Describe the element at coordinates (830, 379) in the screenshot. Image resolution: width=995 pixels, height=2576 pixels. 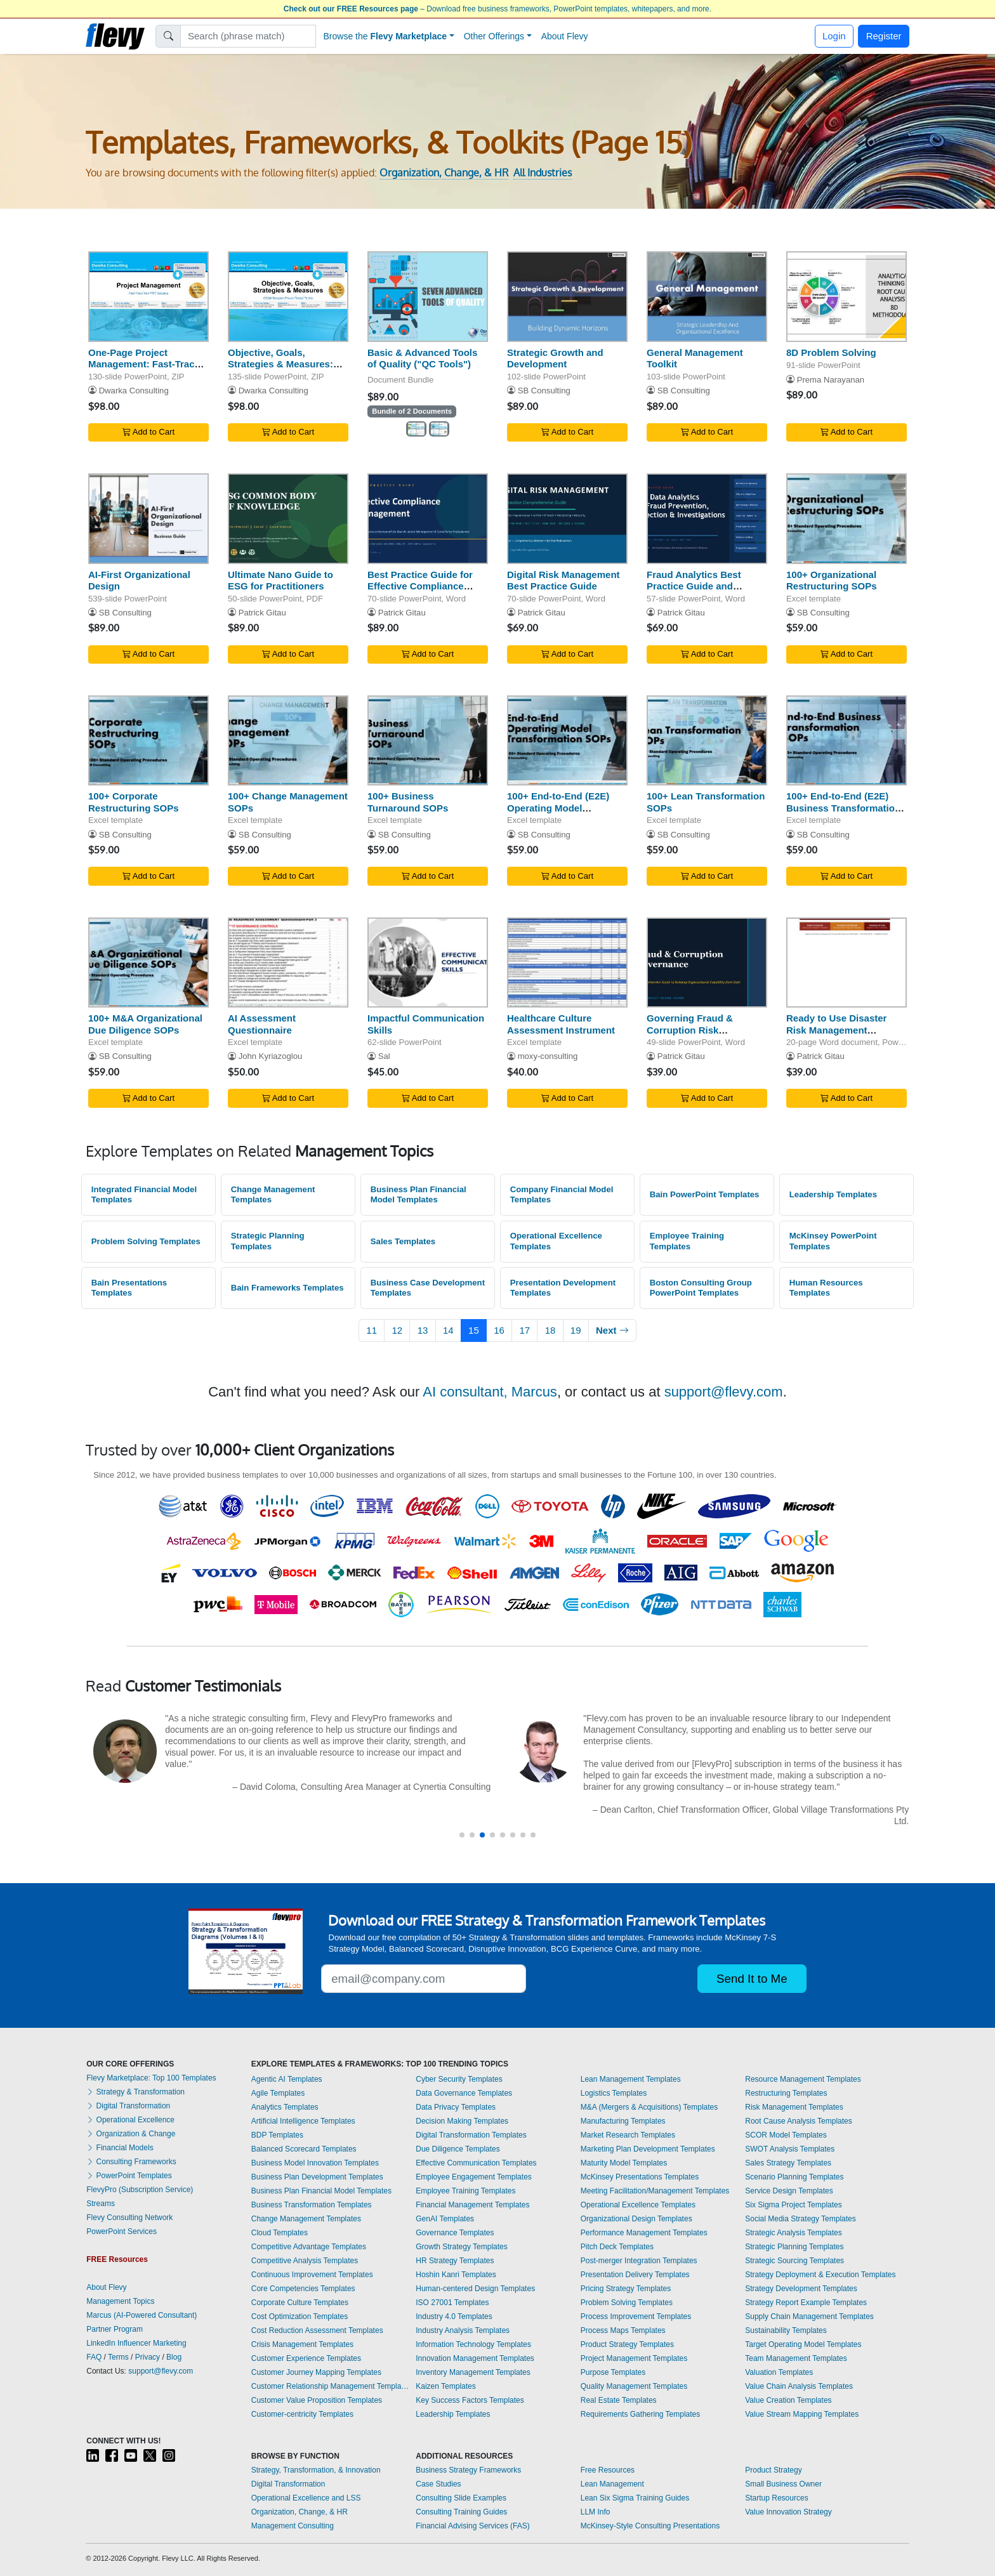
I see `Prema Narayanan` at that location.